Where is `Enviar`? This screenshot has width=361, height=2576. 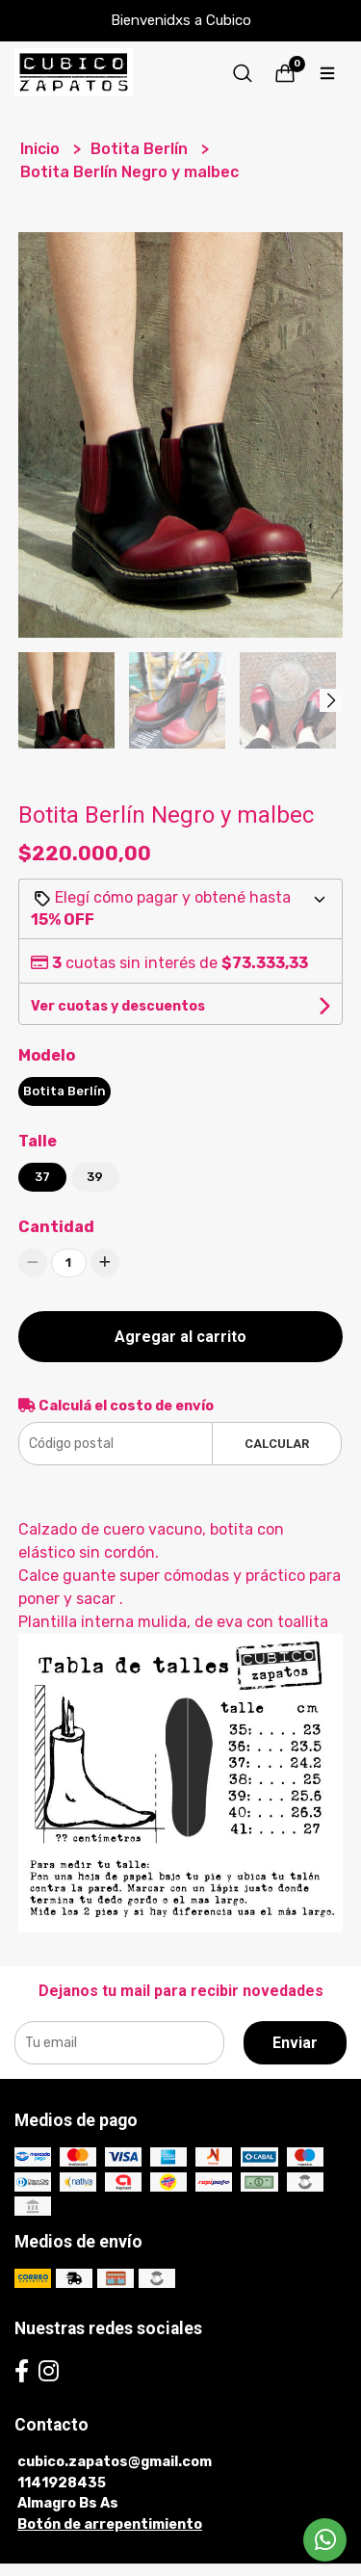 Enviar is located at coordinates (295, 2043).